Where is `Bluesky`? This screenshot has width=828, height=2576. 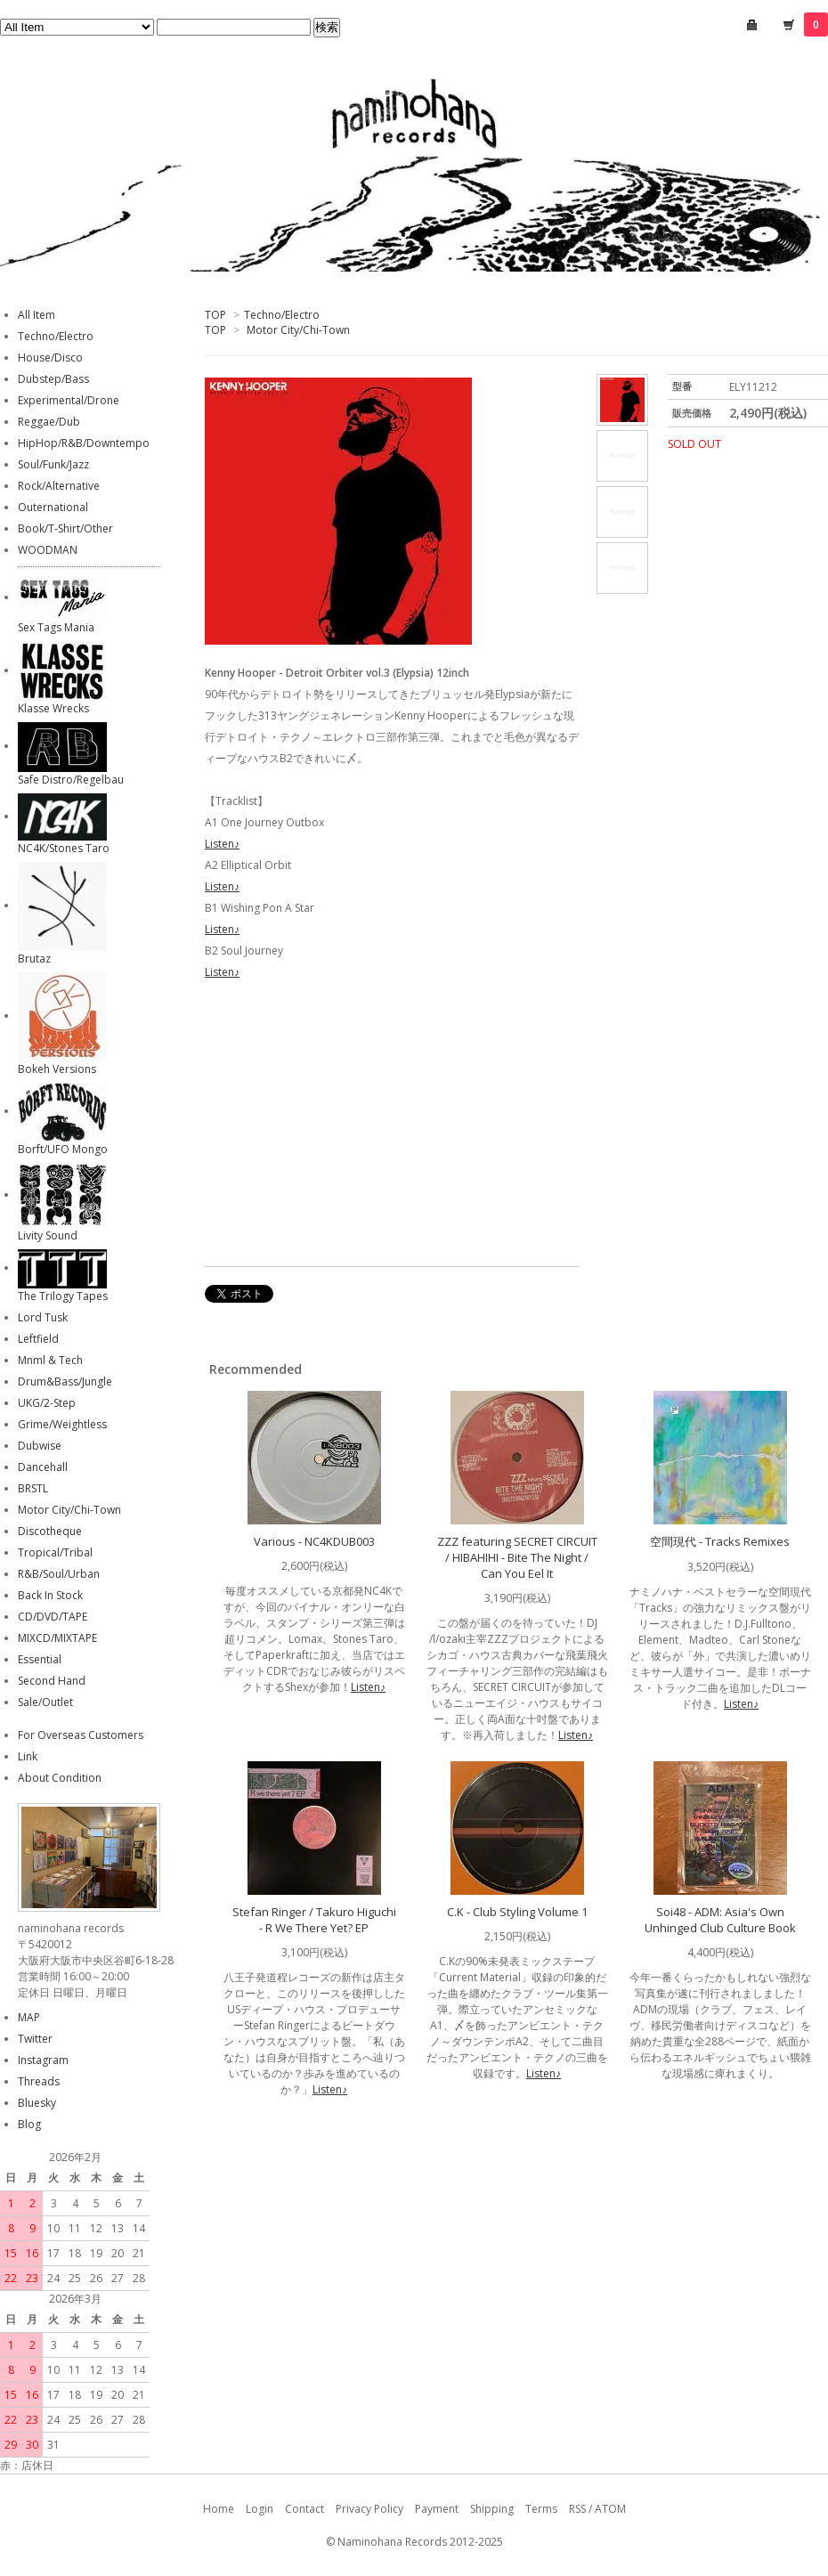 Bluesky is located at coordinates (37, 2102).